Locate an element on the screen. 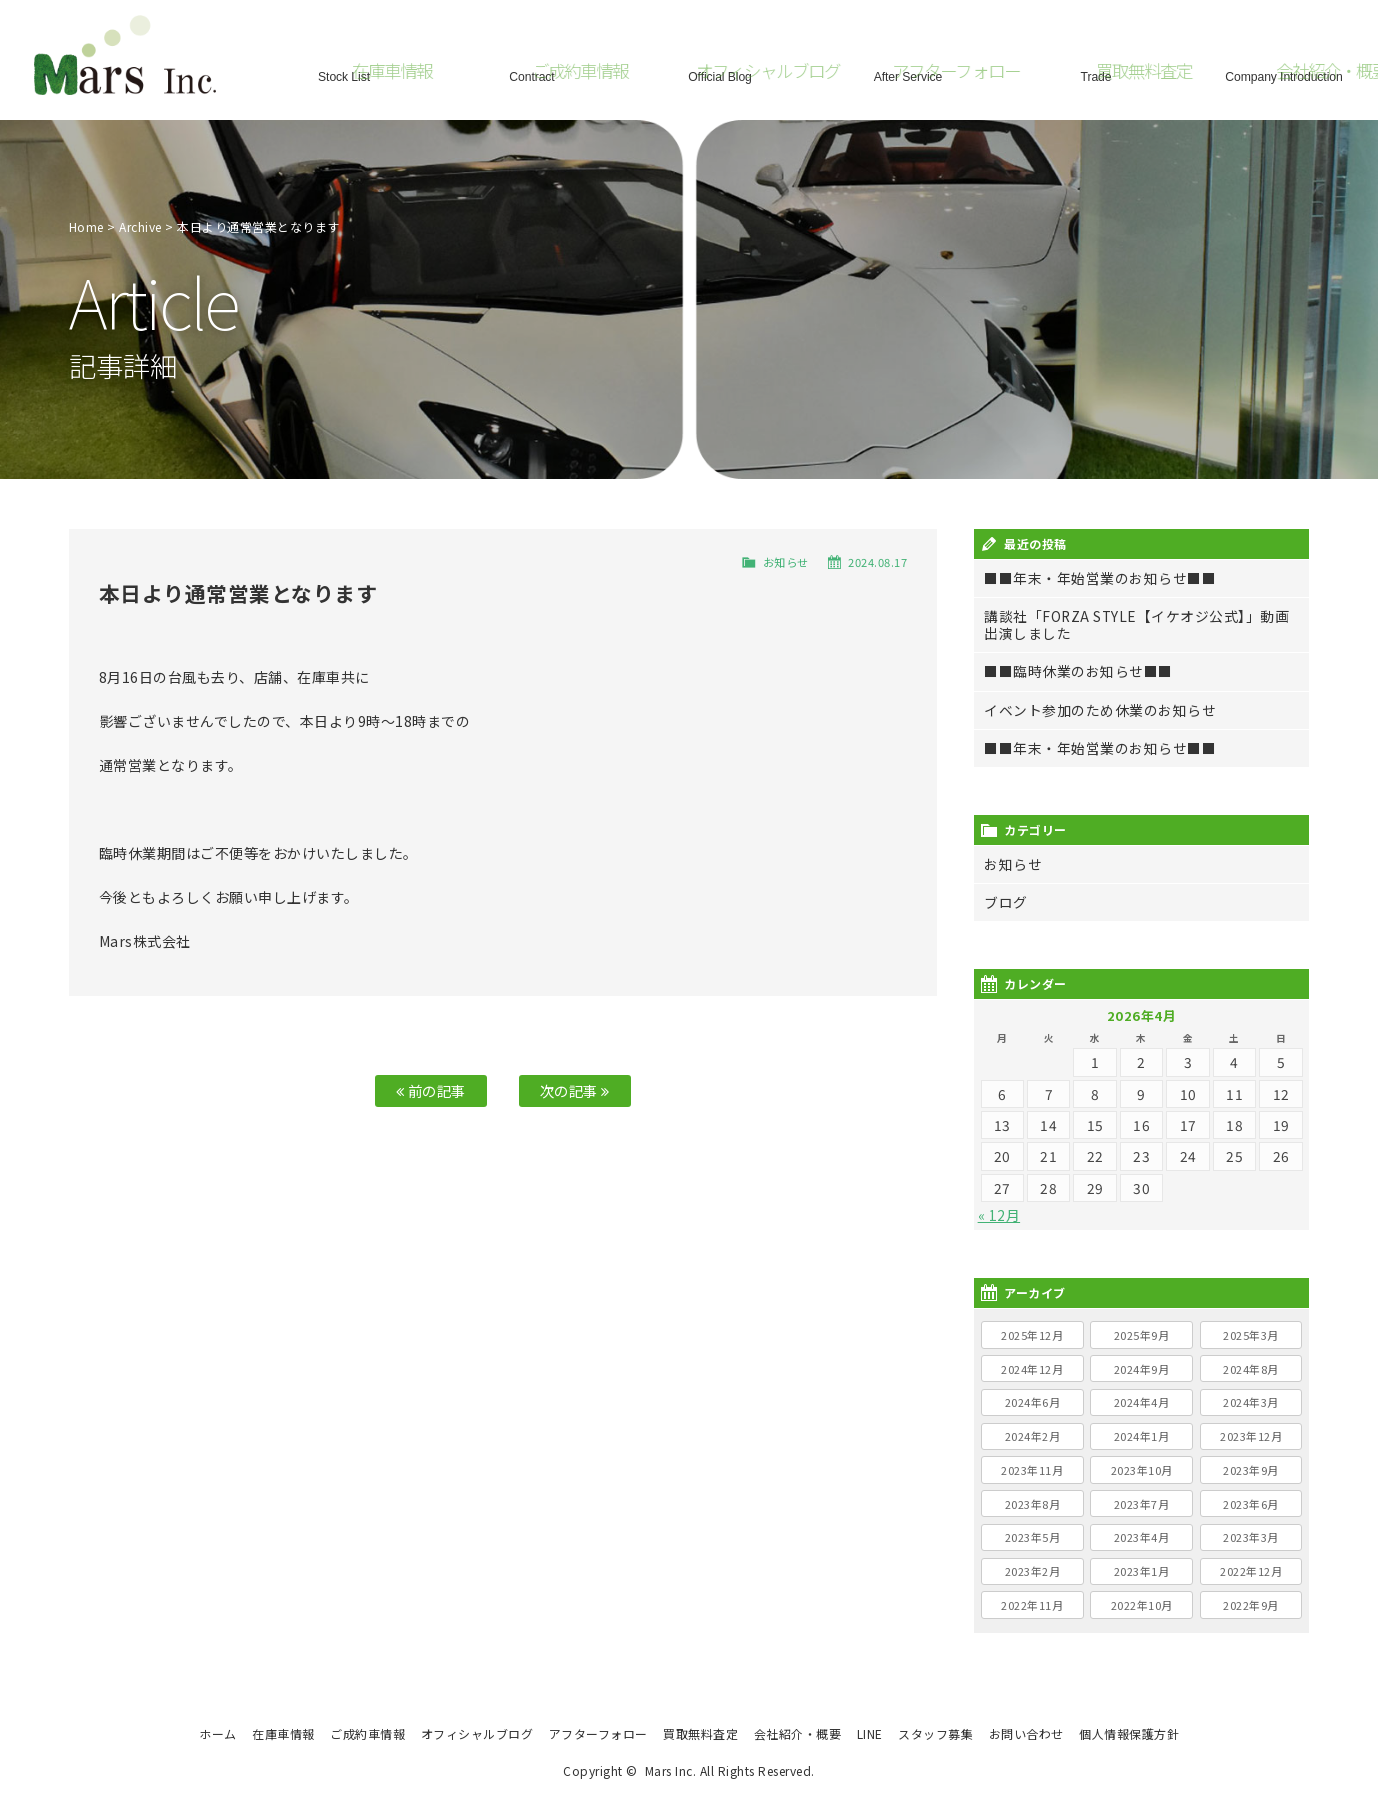 This screenshot has width=1378, height=1818. ホーム is located at coordinates (218, 1733).